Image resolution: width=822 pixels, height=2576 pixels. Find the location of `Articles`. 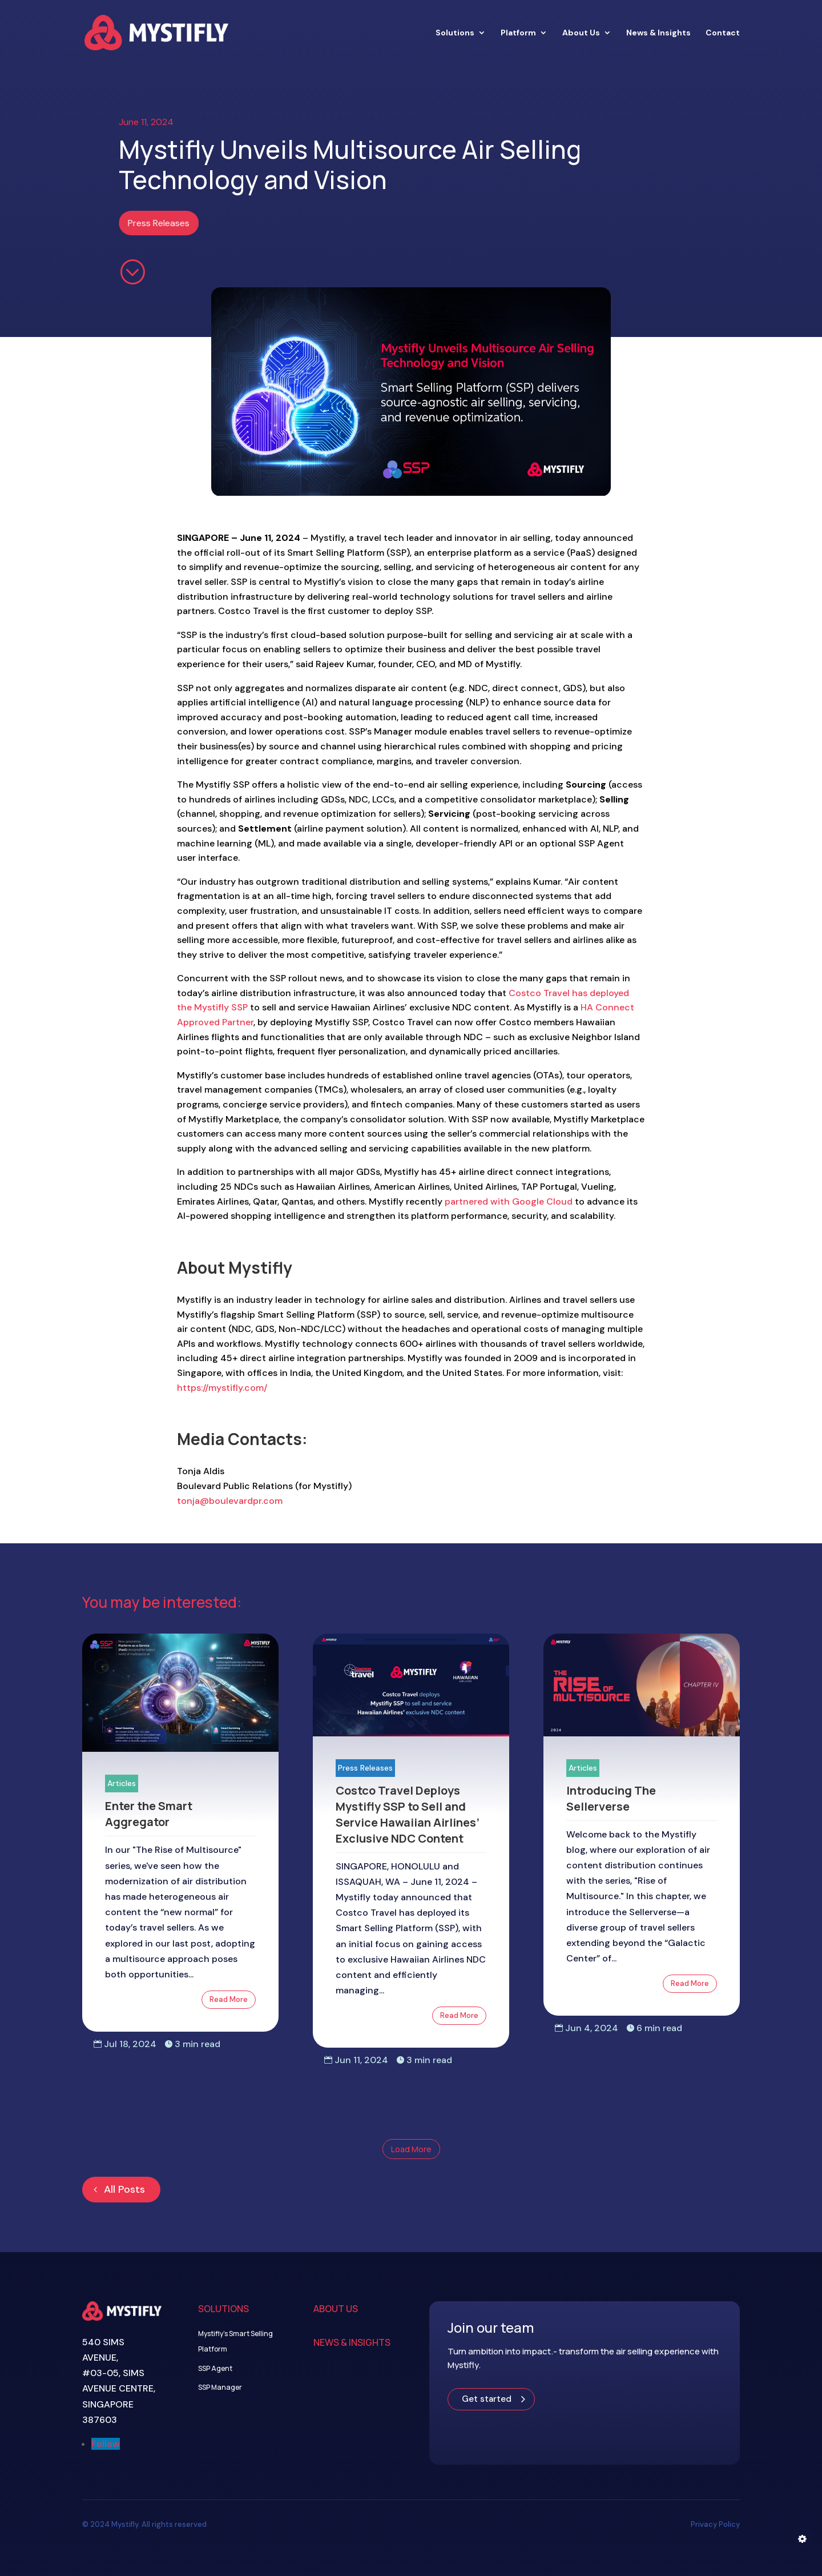

Articles is located at coordinates (121, 1783).